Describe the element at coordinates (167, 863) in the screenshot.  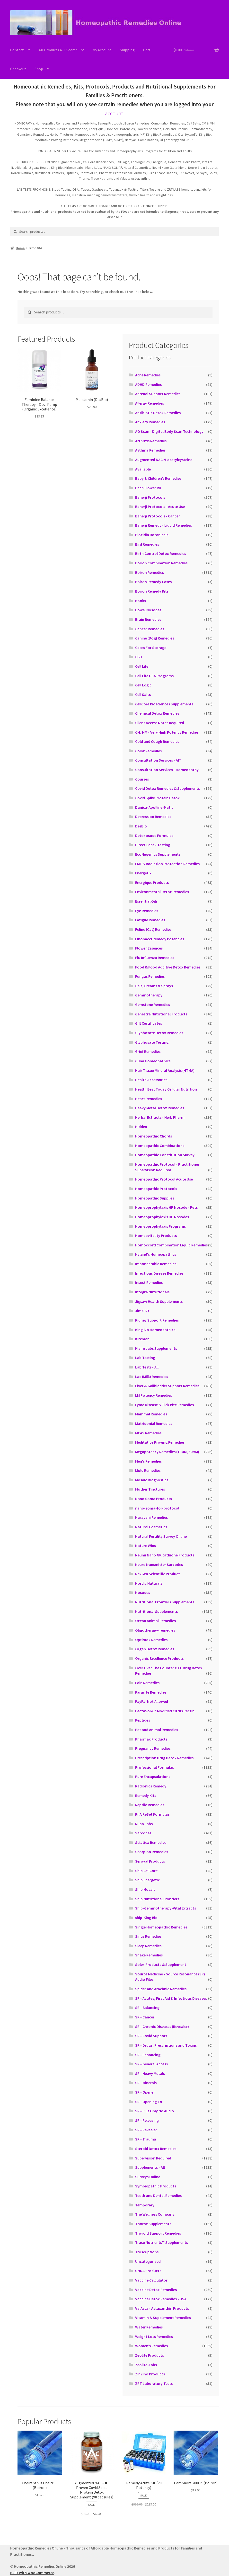
I see `EMF & Radiation Protection Remedies` at that location.